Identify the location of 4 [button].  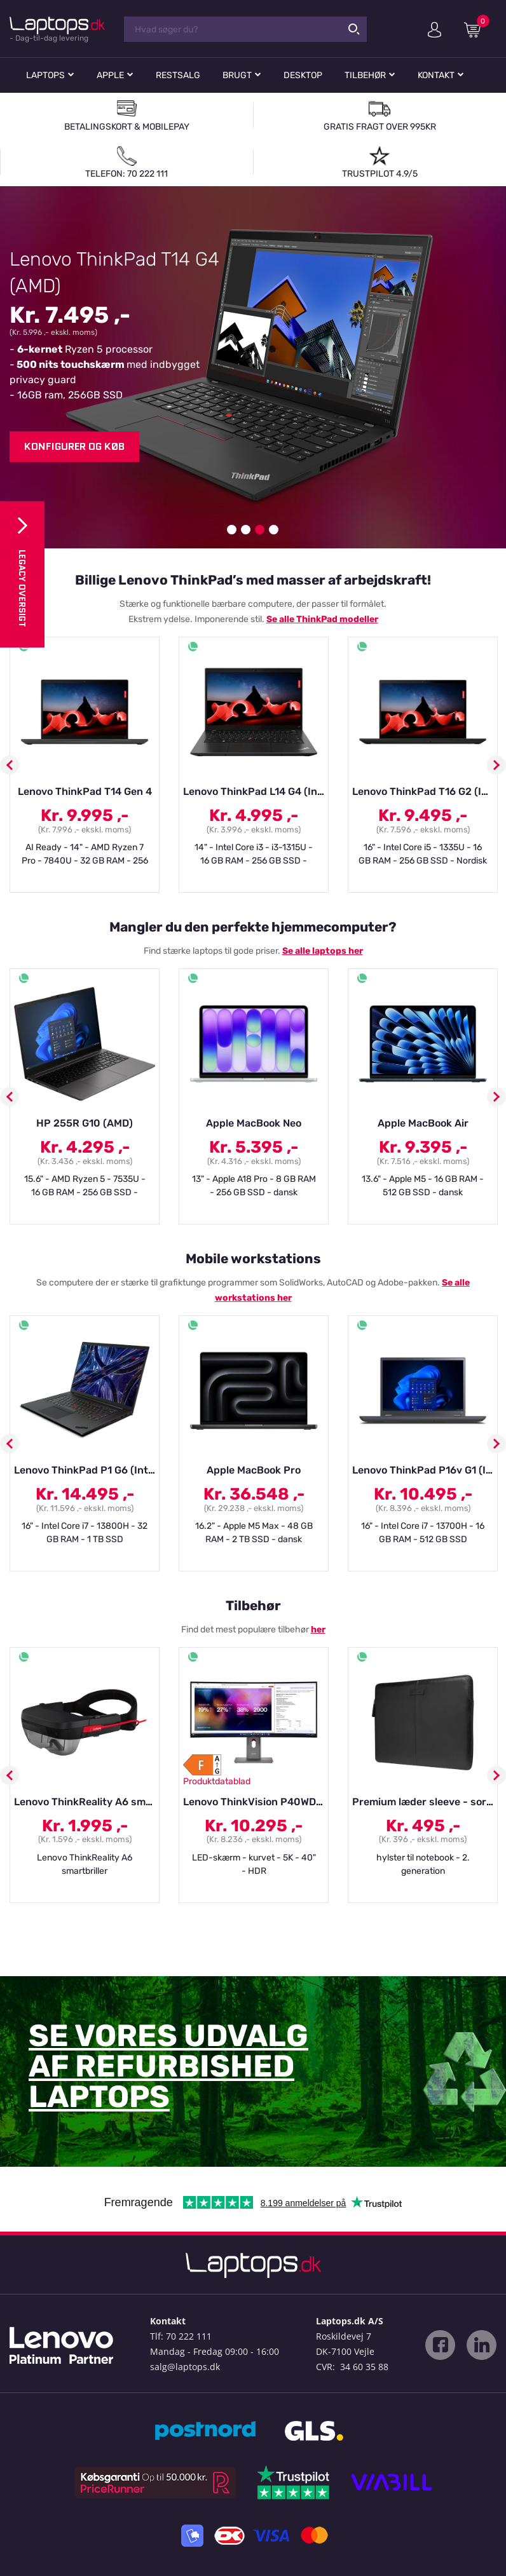
(273, 529).